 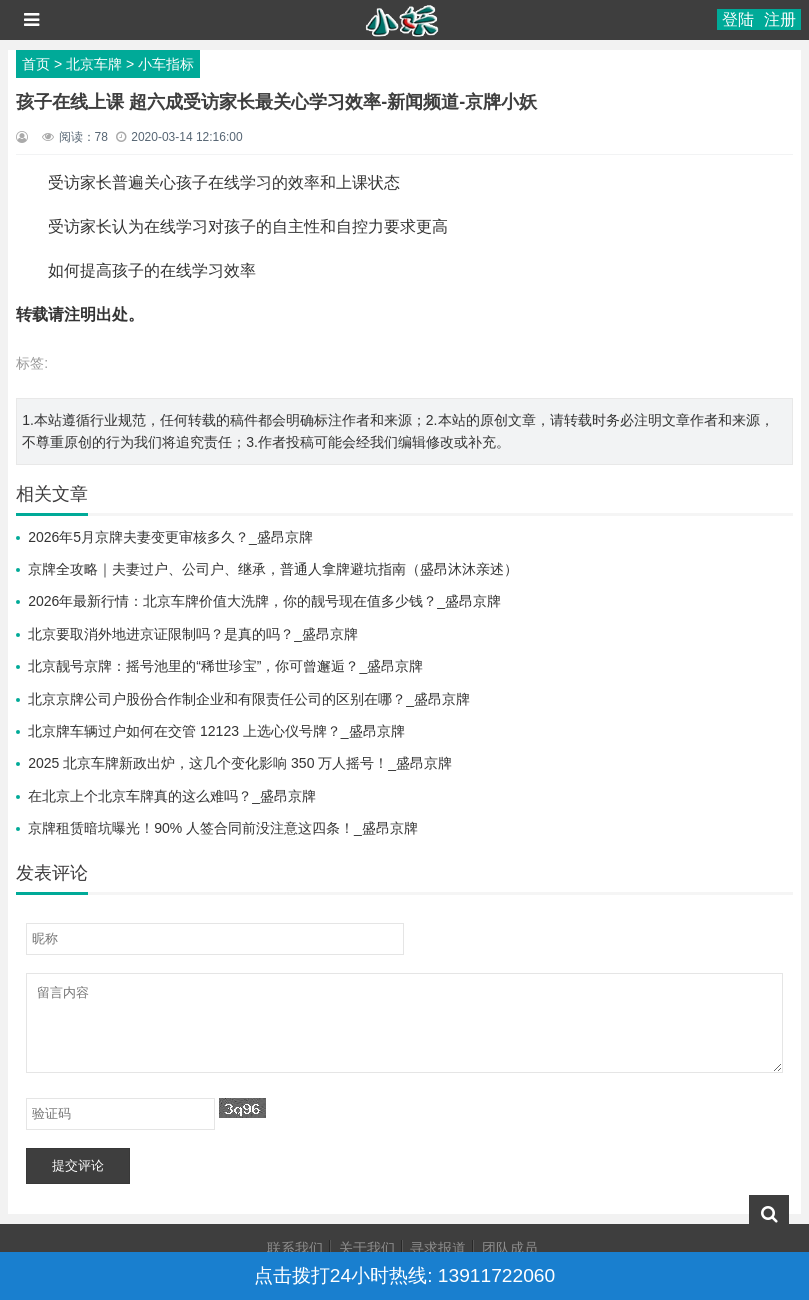 What do you see at coordinates (94, 64) in the screenshot?
I see `北京车牌` at bounding box center [94, 64].